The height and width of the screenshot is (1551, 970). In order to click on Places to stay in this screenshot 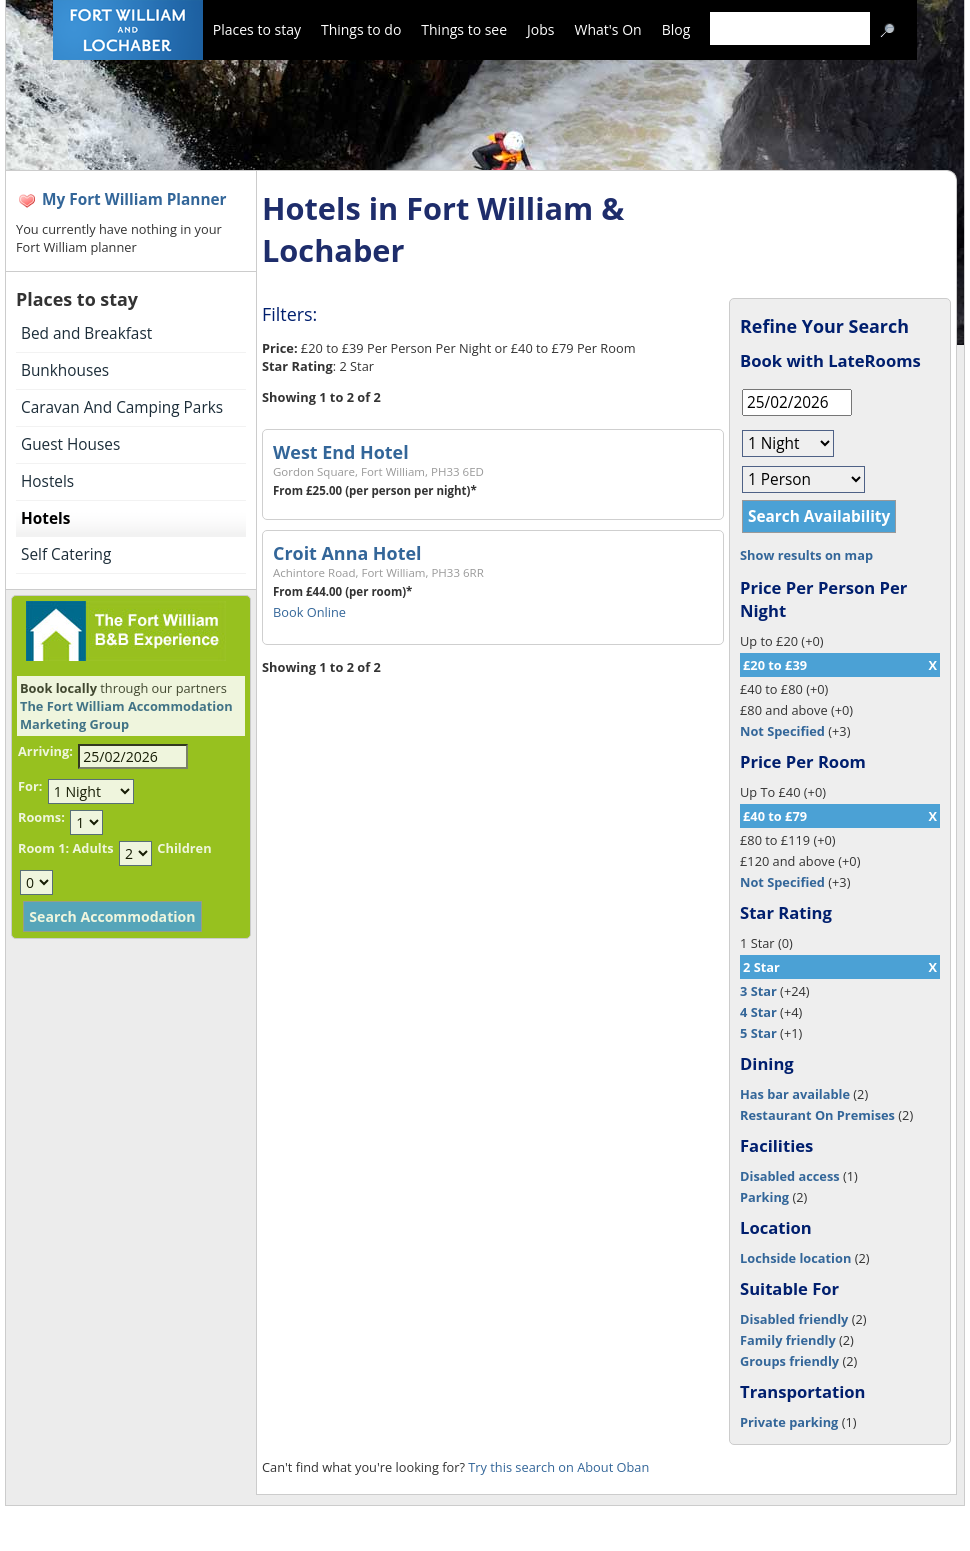, I will do `click(257, 29)`.